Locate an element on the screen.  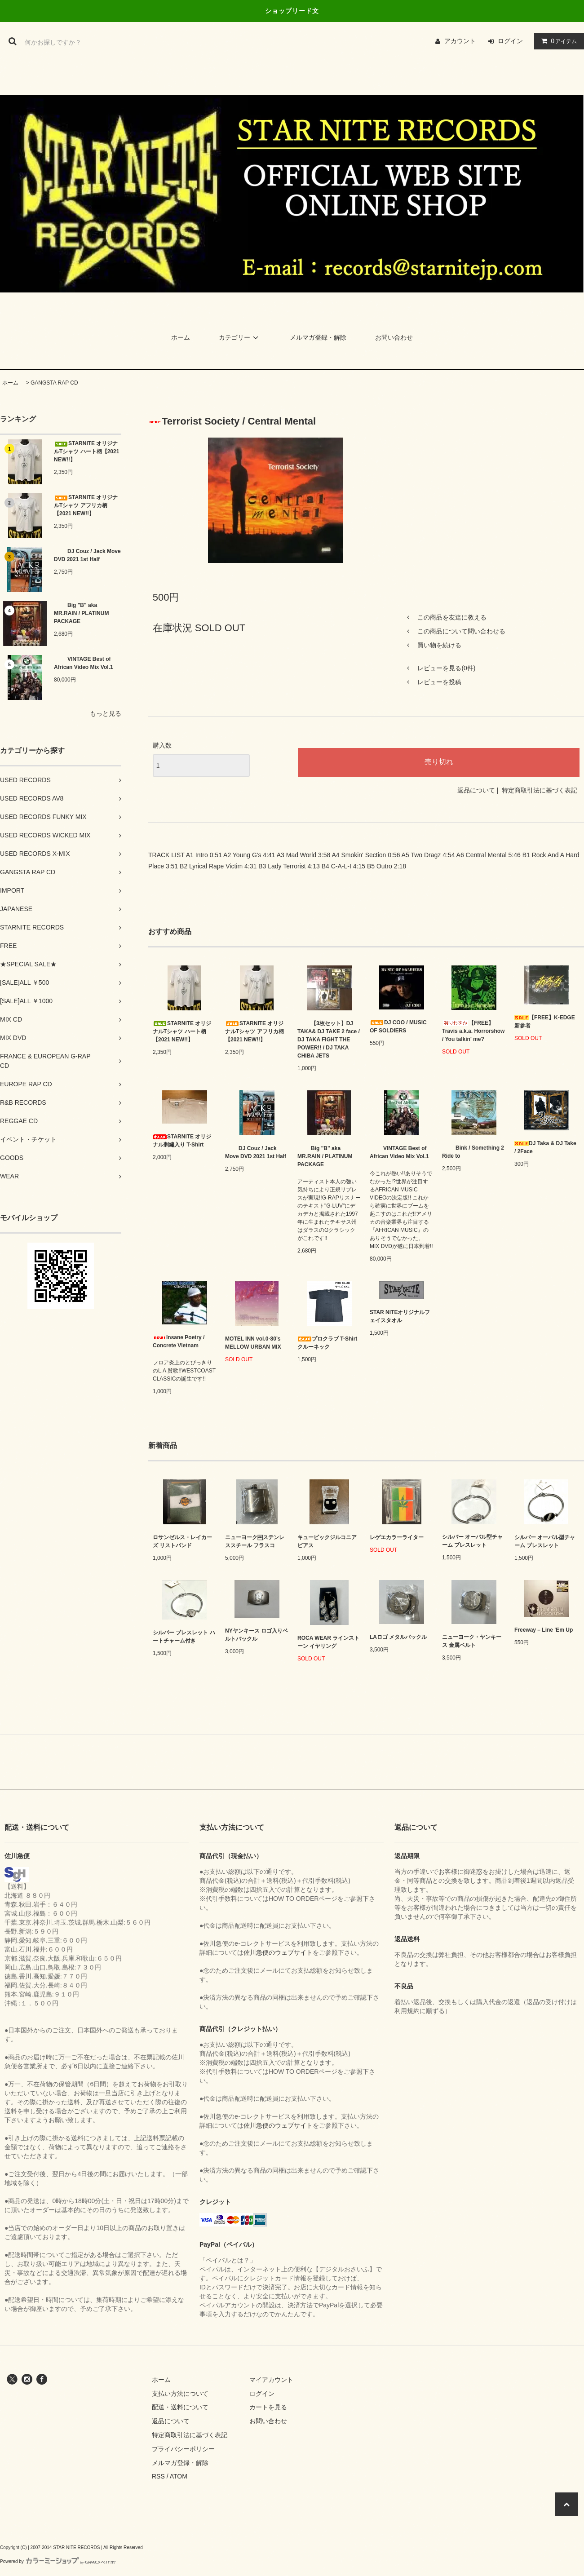
Freeway – Line 'Em Up is located at coordinates (543, 1630).